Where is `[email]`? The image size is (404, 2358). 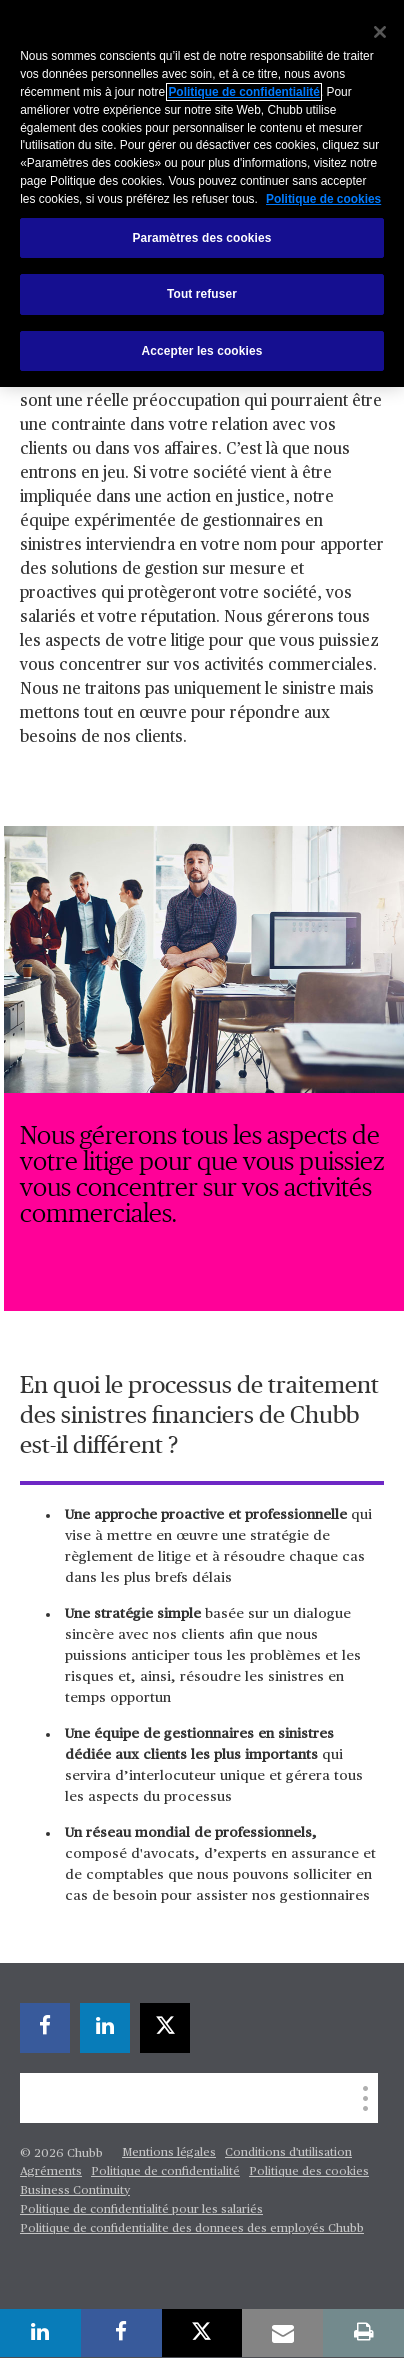 [email] is located at coordinates (282, 2333).